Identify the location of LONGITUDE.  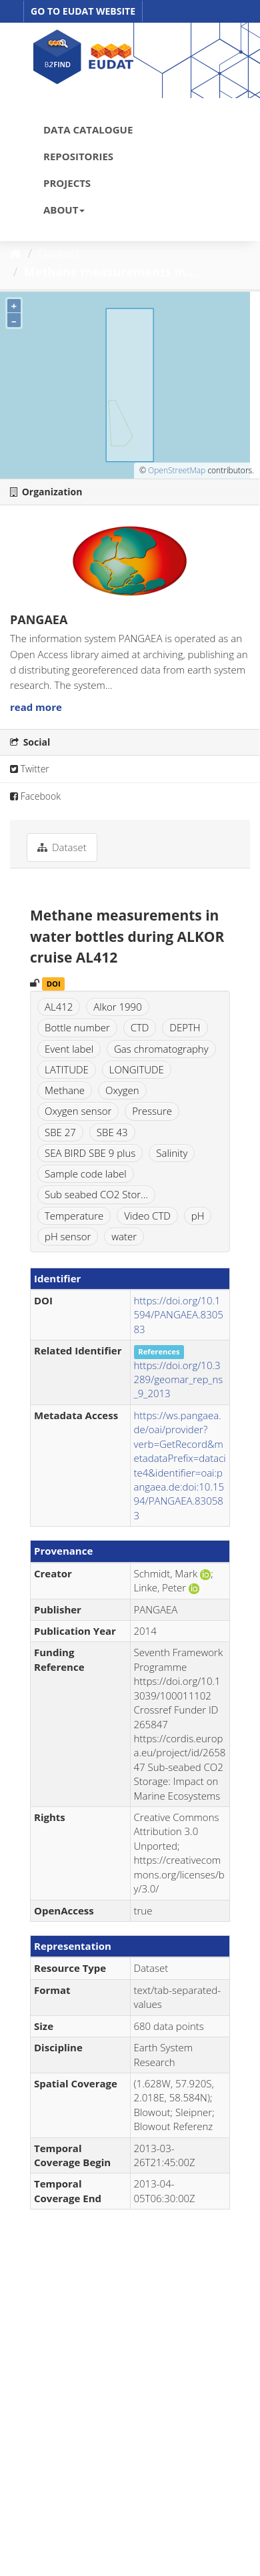
(136, 1069).